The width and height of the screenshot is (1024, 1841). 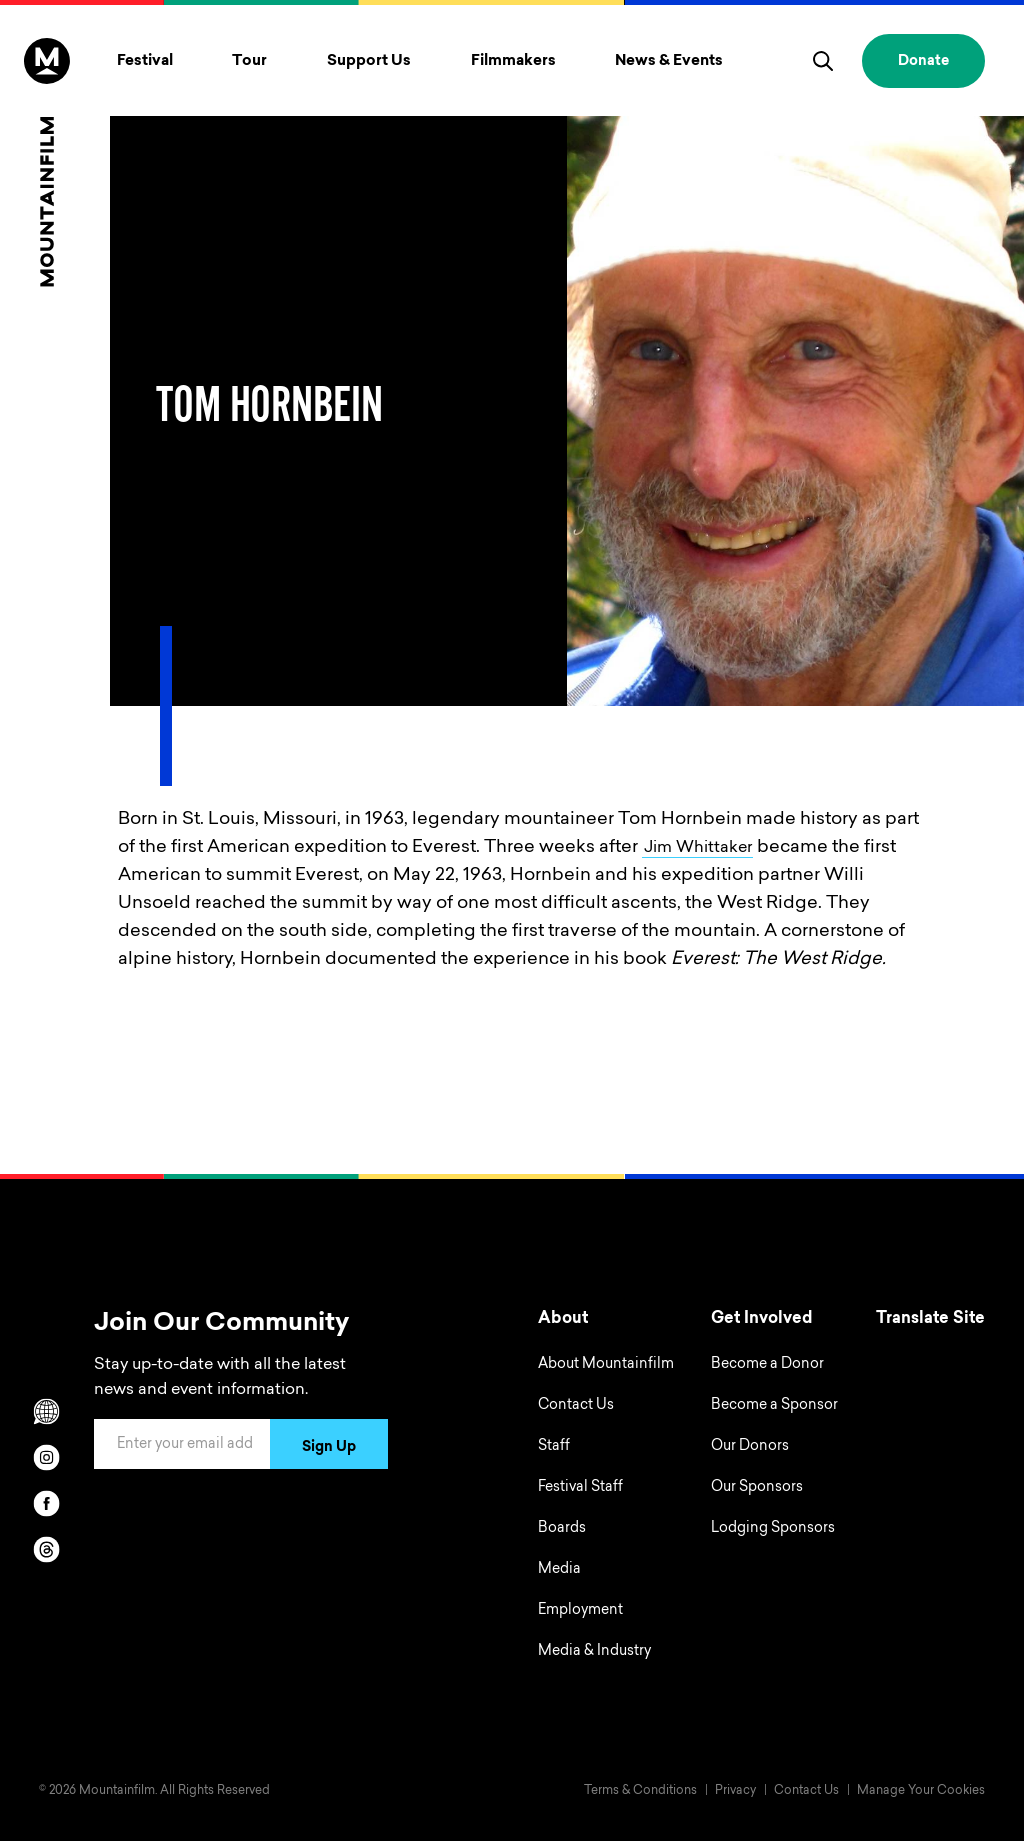 What do you see at coordinates (369, 61) in the screenshot?
I see `Support Us [Toggle Support Us menu]` at bounding box center [369, 61].